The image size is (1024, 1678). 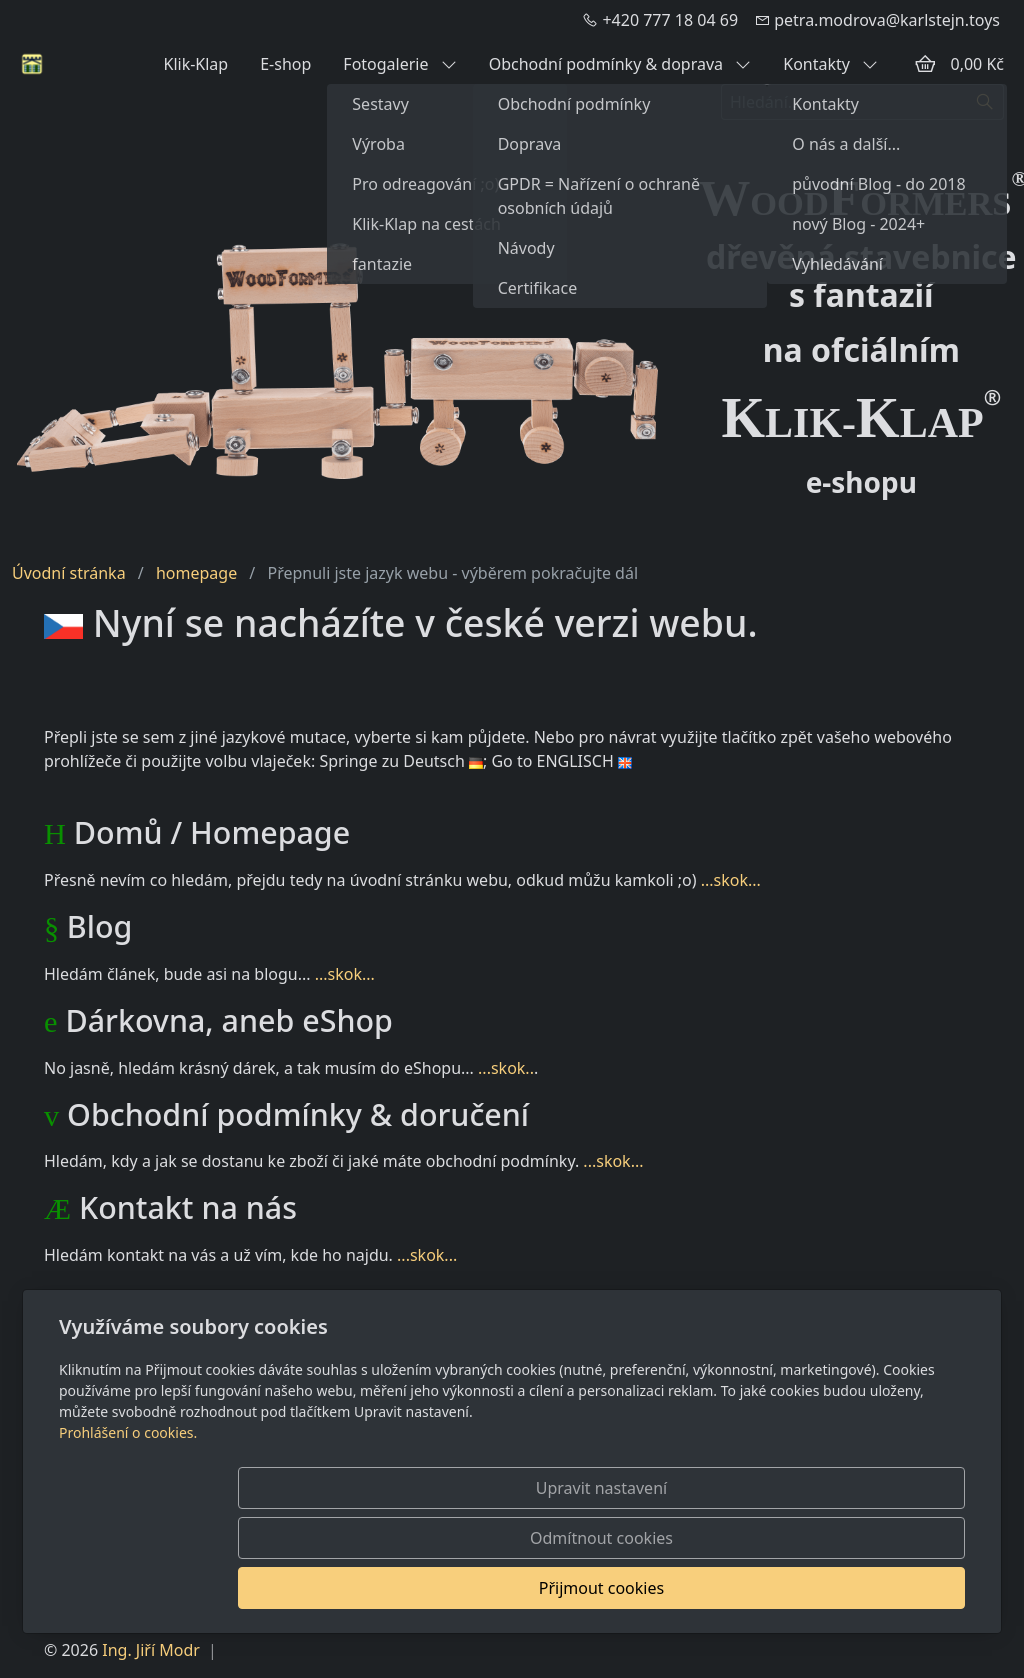 What do you see at coordinates (399, 64) in the screenshot?
I see `Fotogalerie` at bounding box center [399, 64].